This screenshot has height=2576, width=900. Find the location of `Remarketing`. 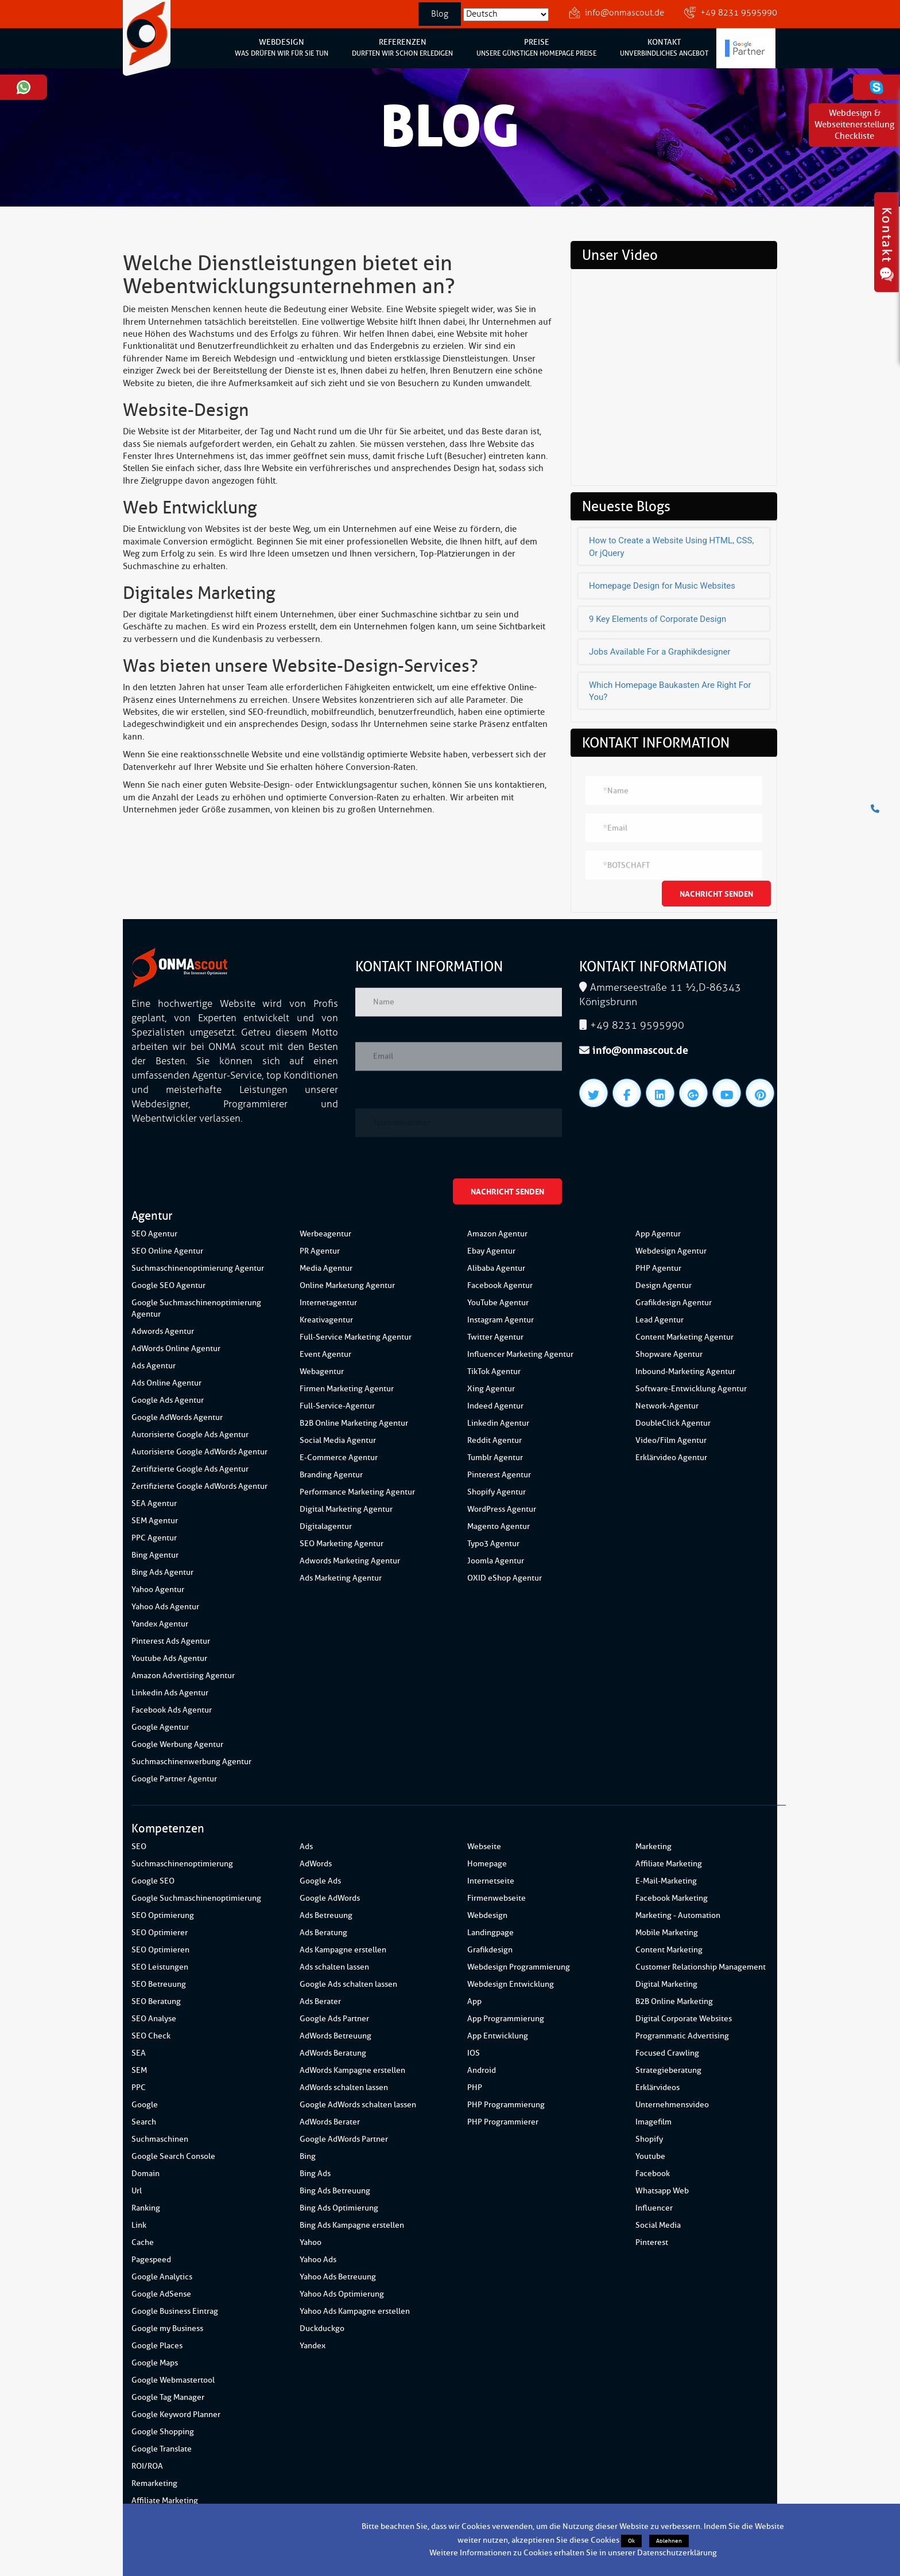

Remarketing is located at coordinates (154, 2483).